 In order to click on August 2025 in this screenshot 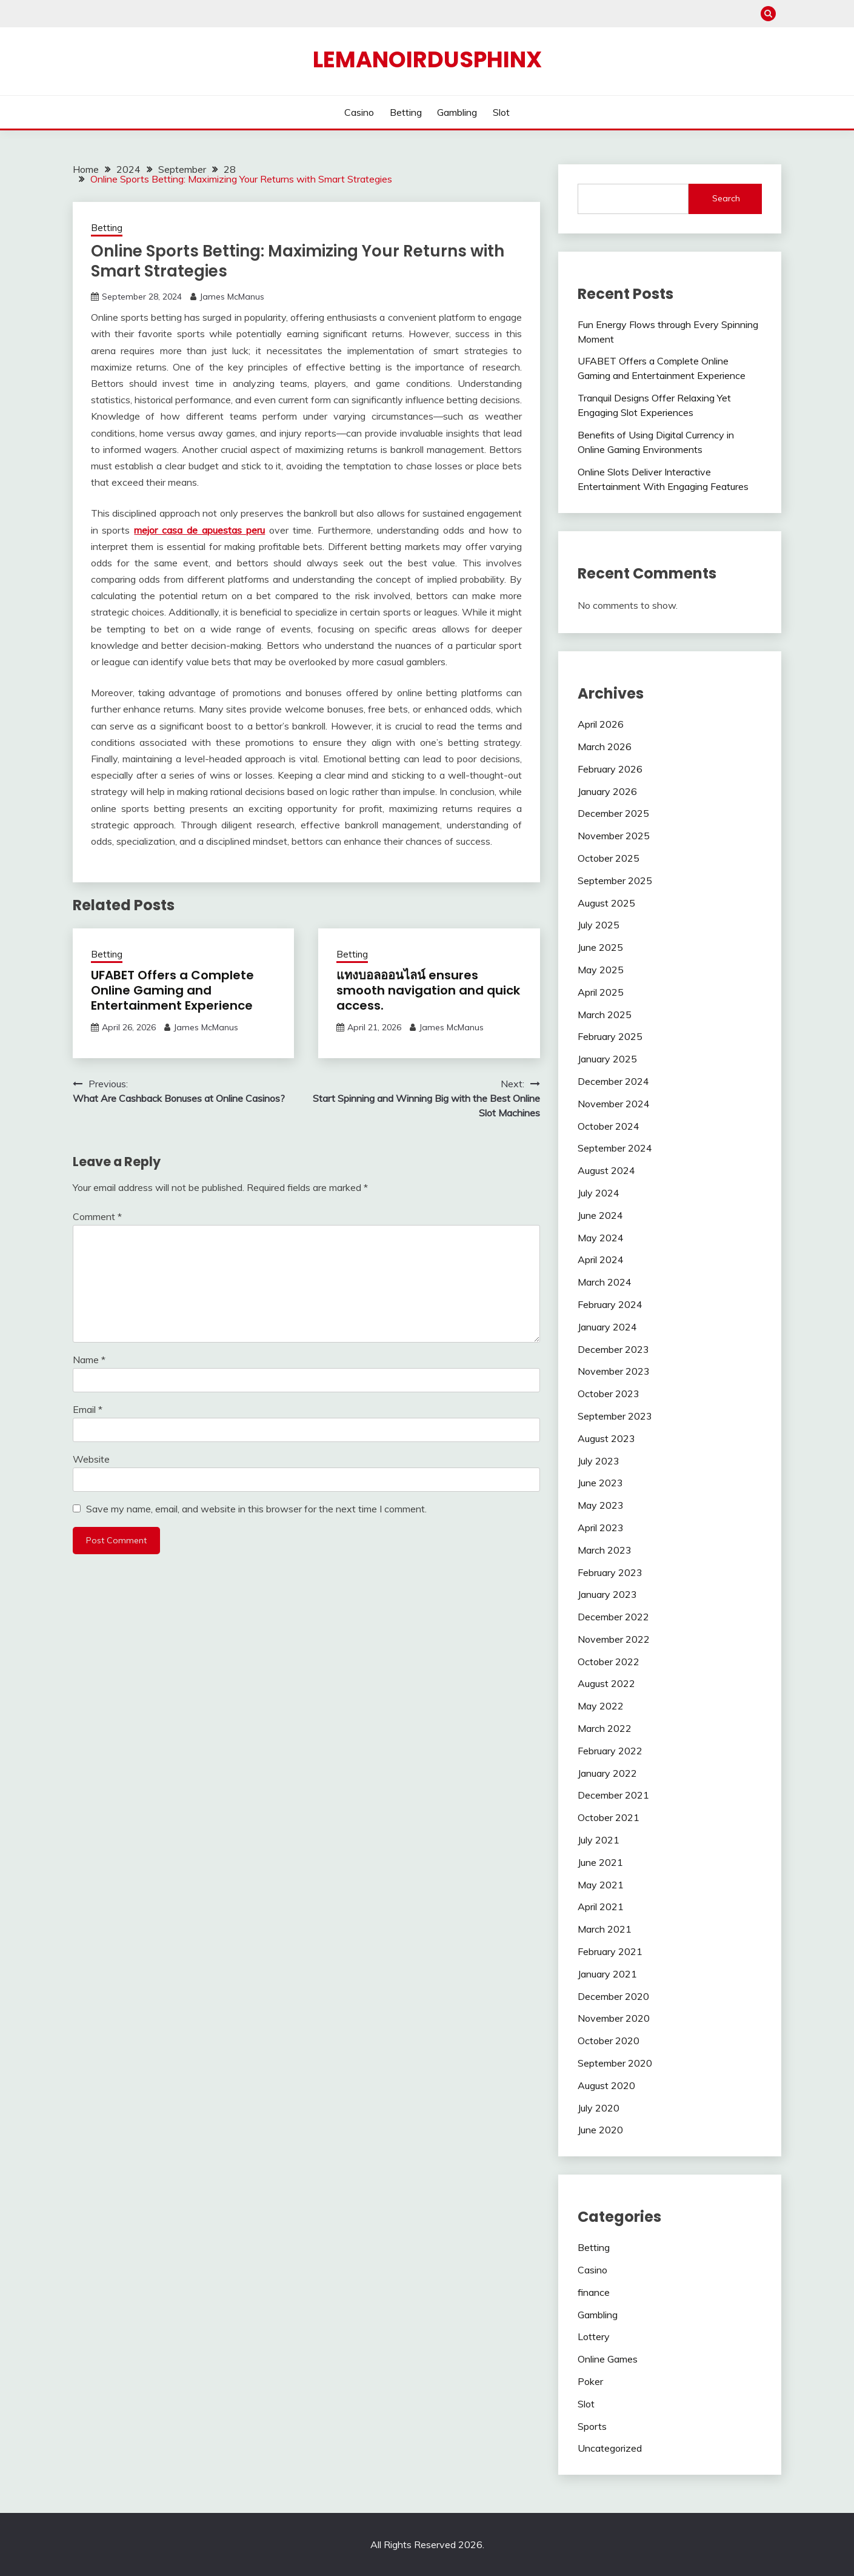, I will do `click(606, 903)`.